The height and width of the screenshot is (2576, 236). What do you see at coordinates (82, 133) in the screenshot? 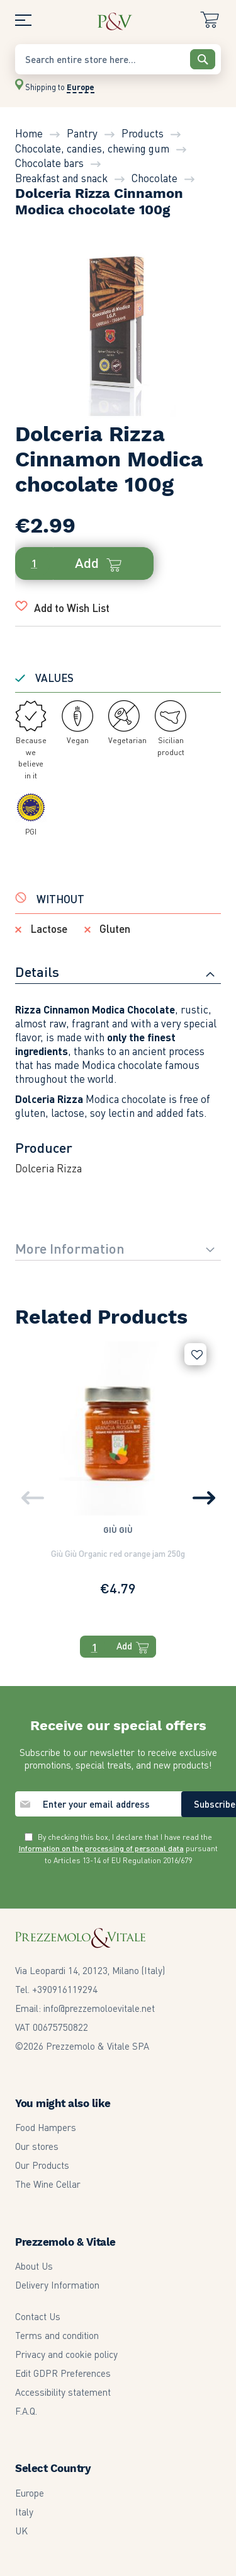
I see `Pantry` at bounding box center [82, 133].